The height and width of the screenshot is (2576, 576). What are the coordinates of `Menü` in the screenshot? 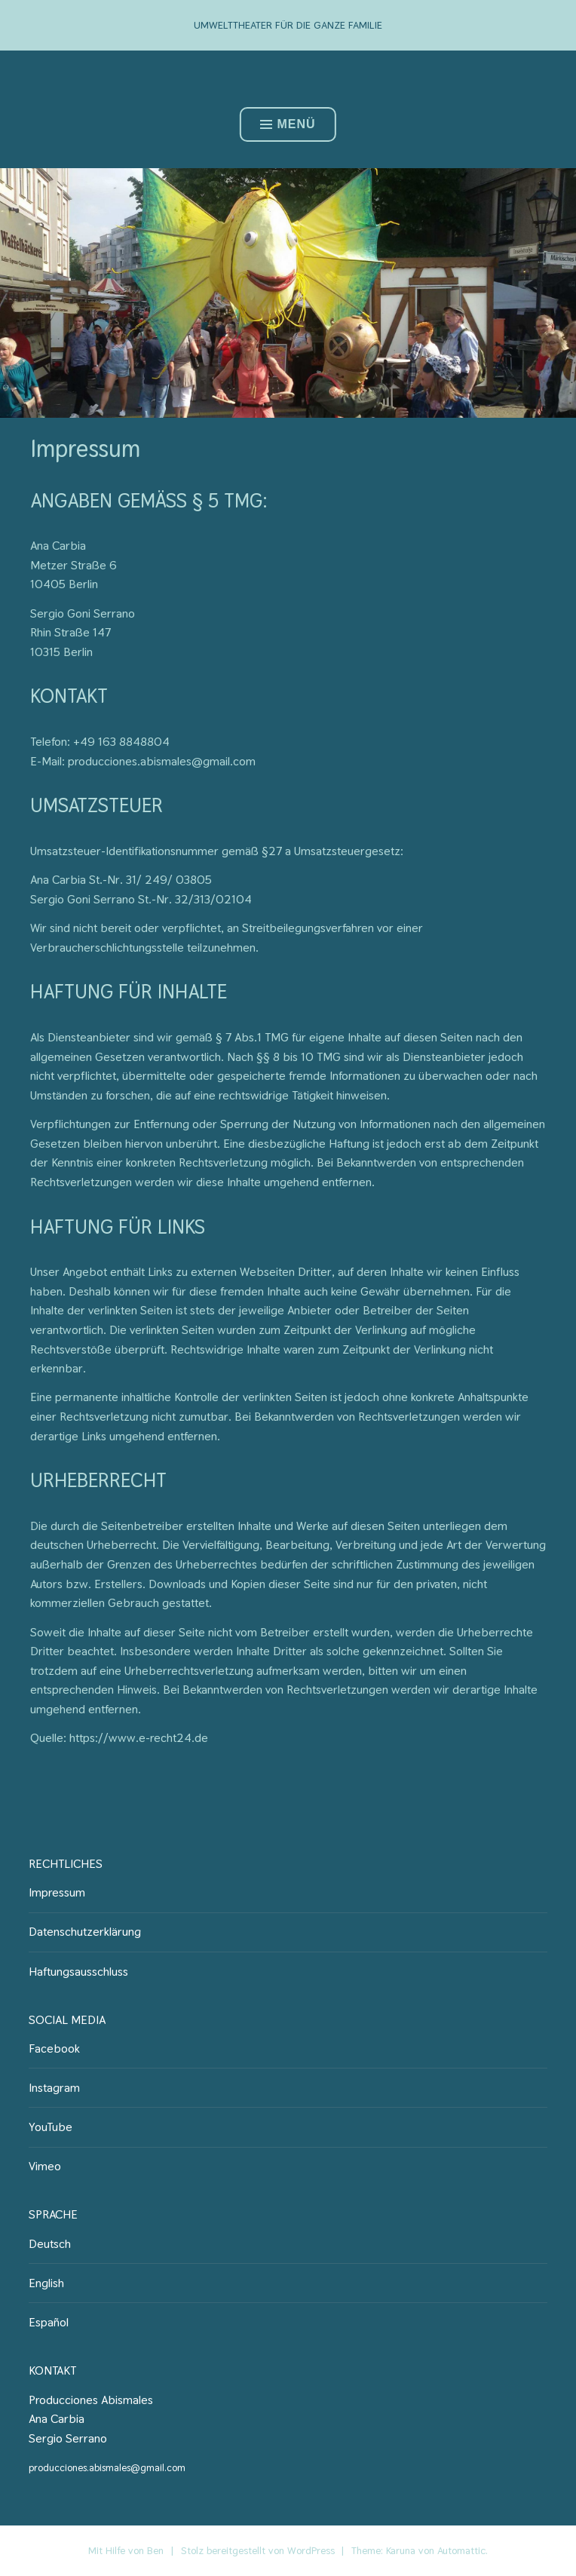 It's located at (287, 124).